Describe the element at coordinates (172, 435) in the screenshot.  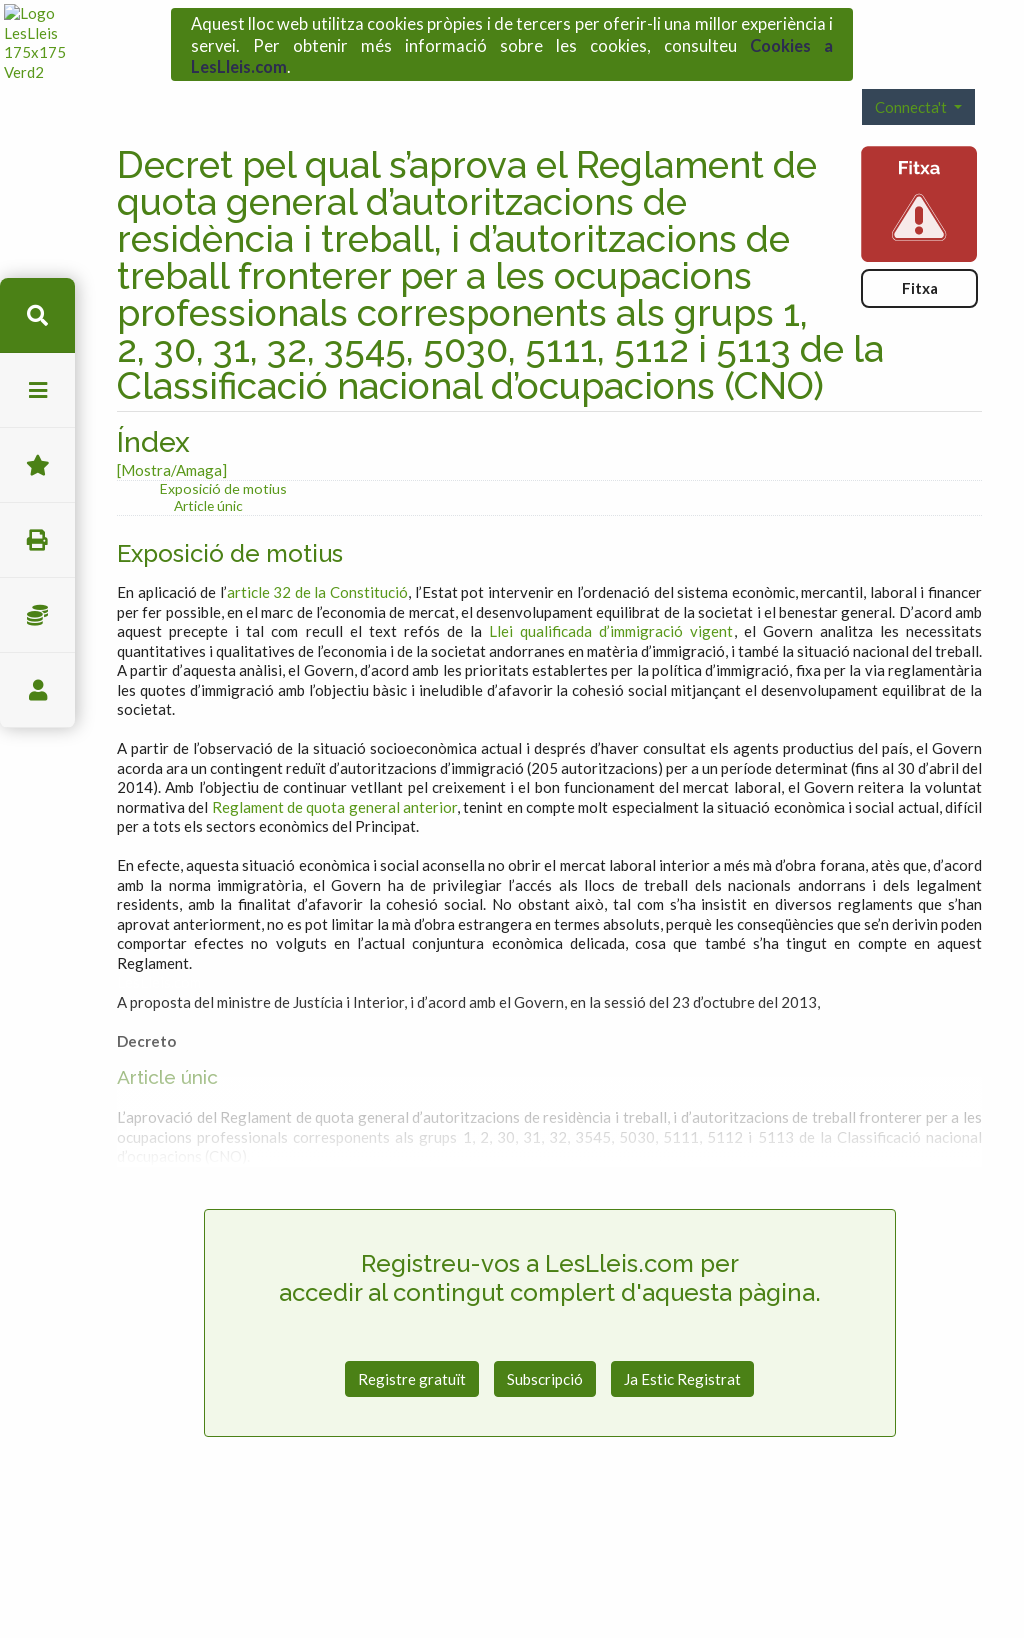
I see `[Mostra/Amaga]` at that location.